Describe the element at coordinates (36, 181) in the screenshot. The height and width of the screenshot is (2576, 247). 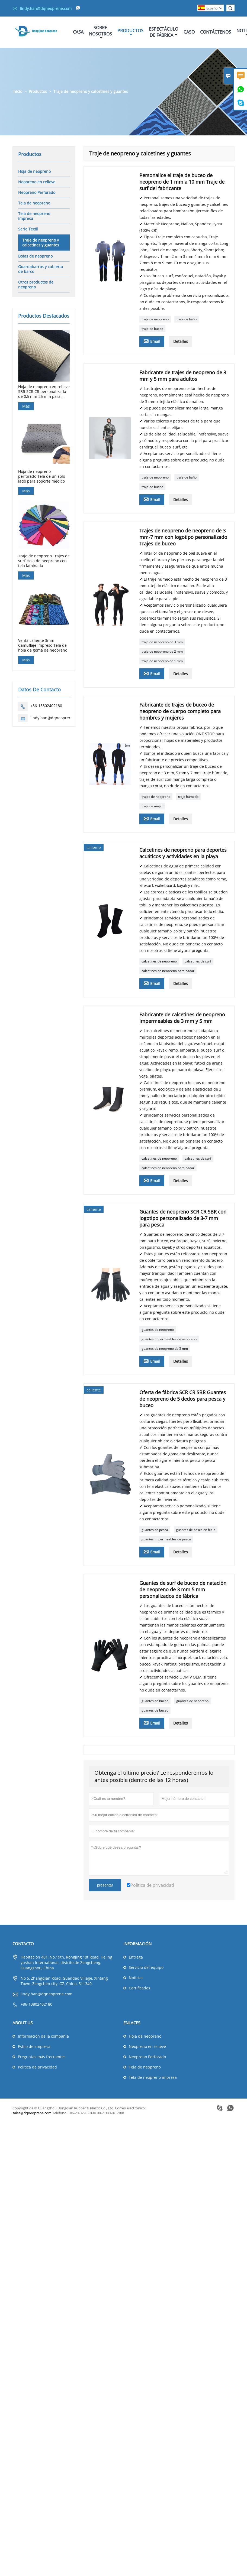
I see `Neopreno en relieve` at that location.